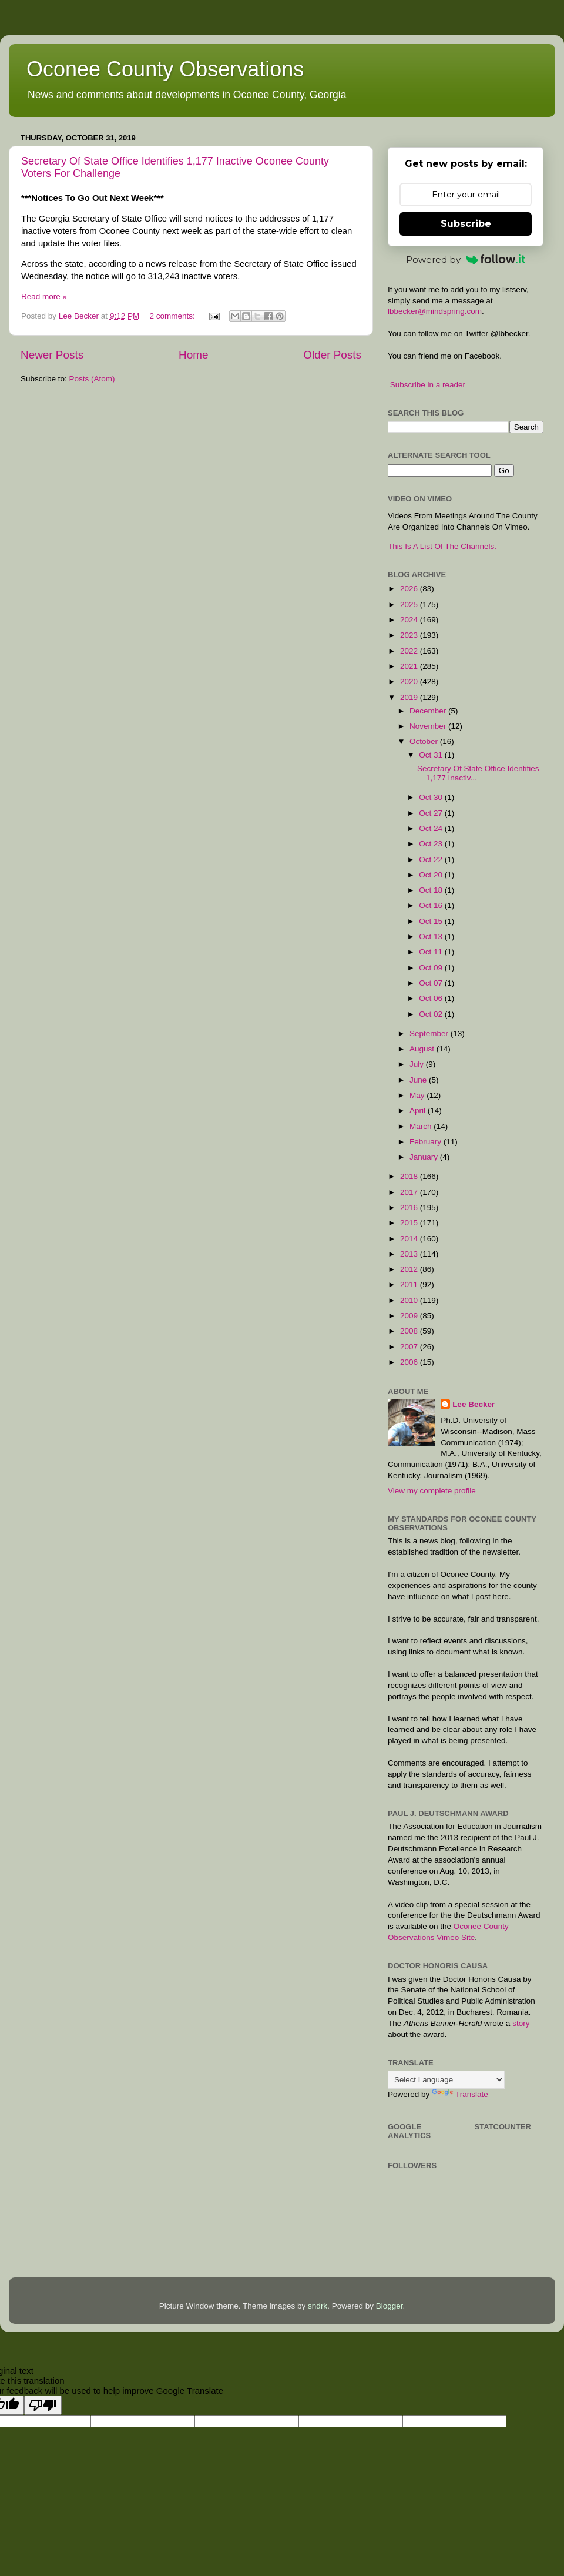 The width and height of the screenshot is (564, 2576). Describe the element at coordinates (410, 1284) in the screenshot. I see `2011` at that location.